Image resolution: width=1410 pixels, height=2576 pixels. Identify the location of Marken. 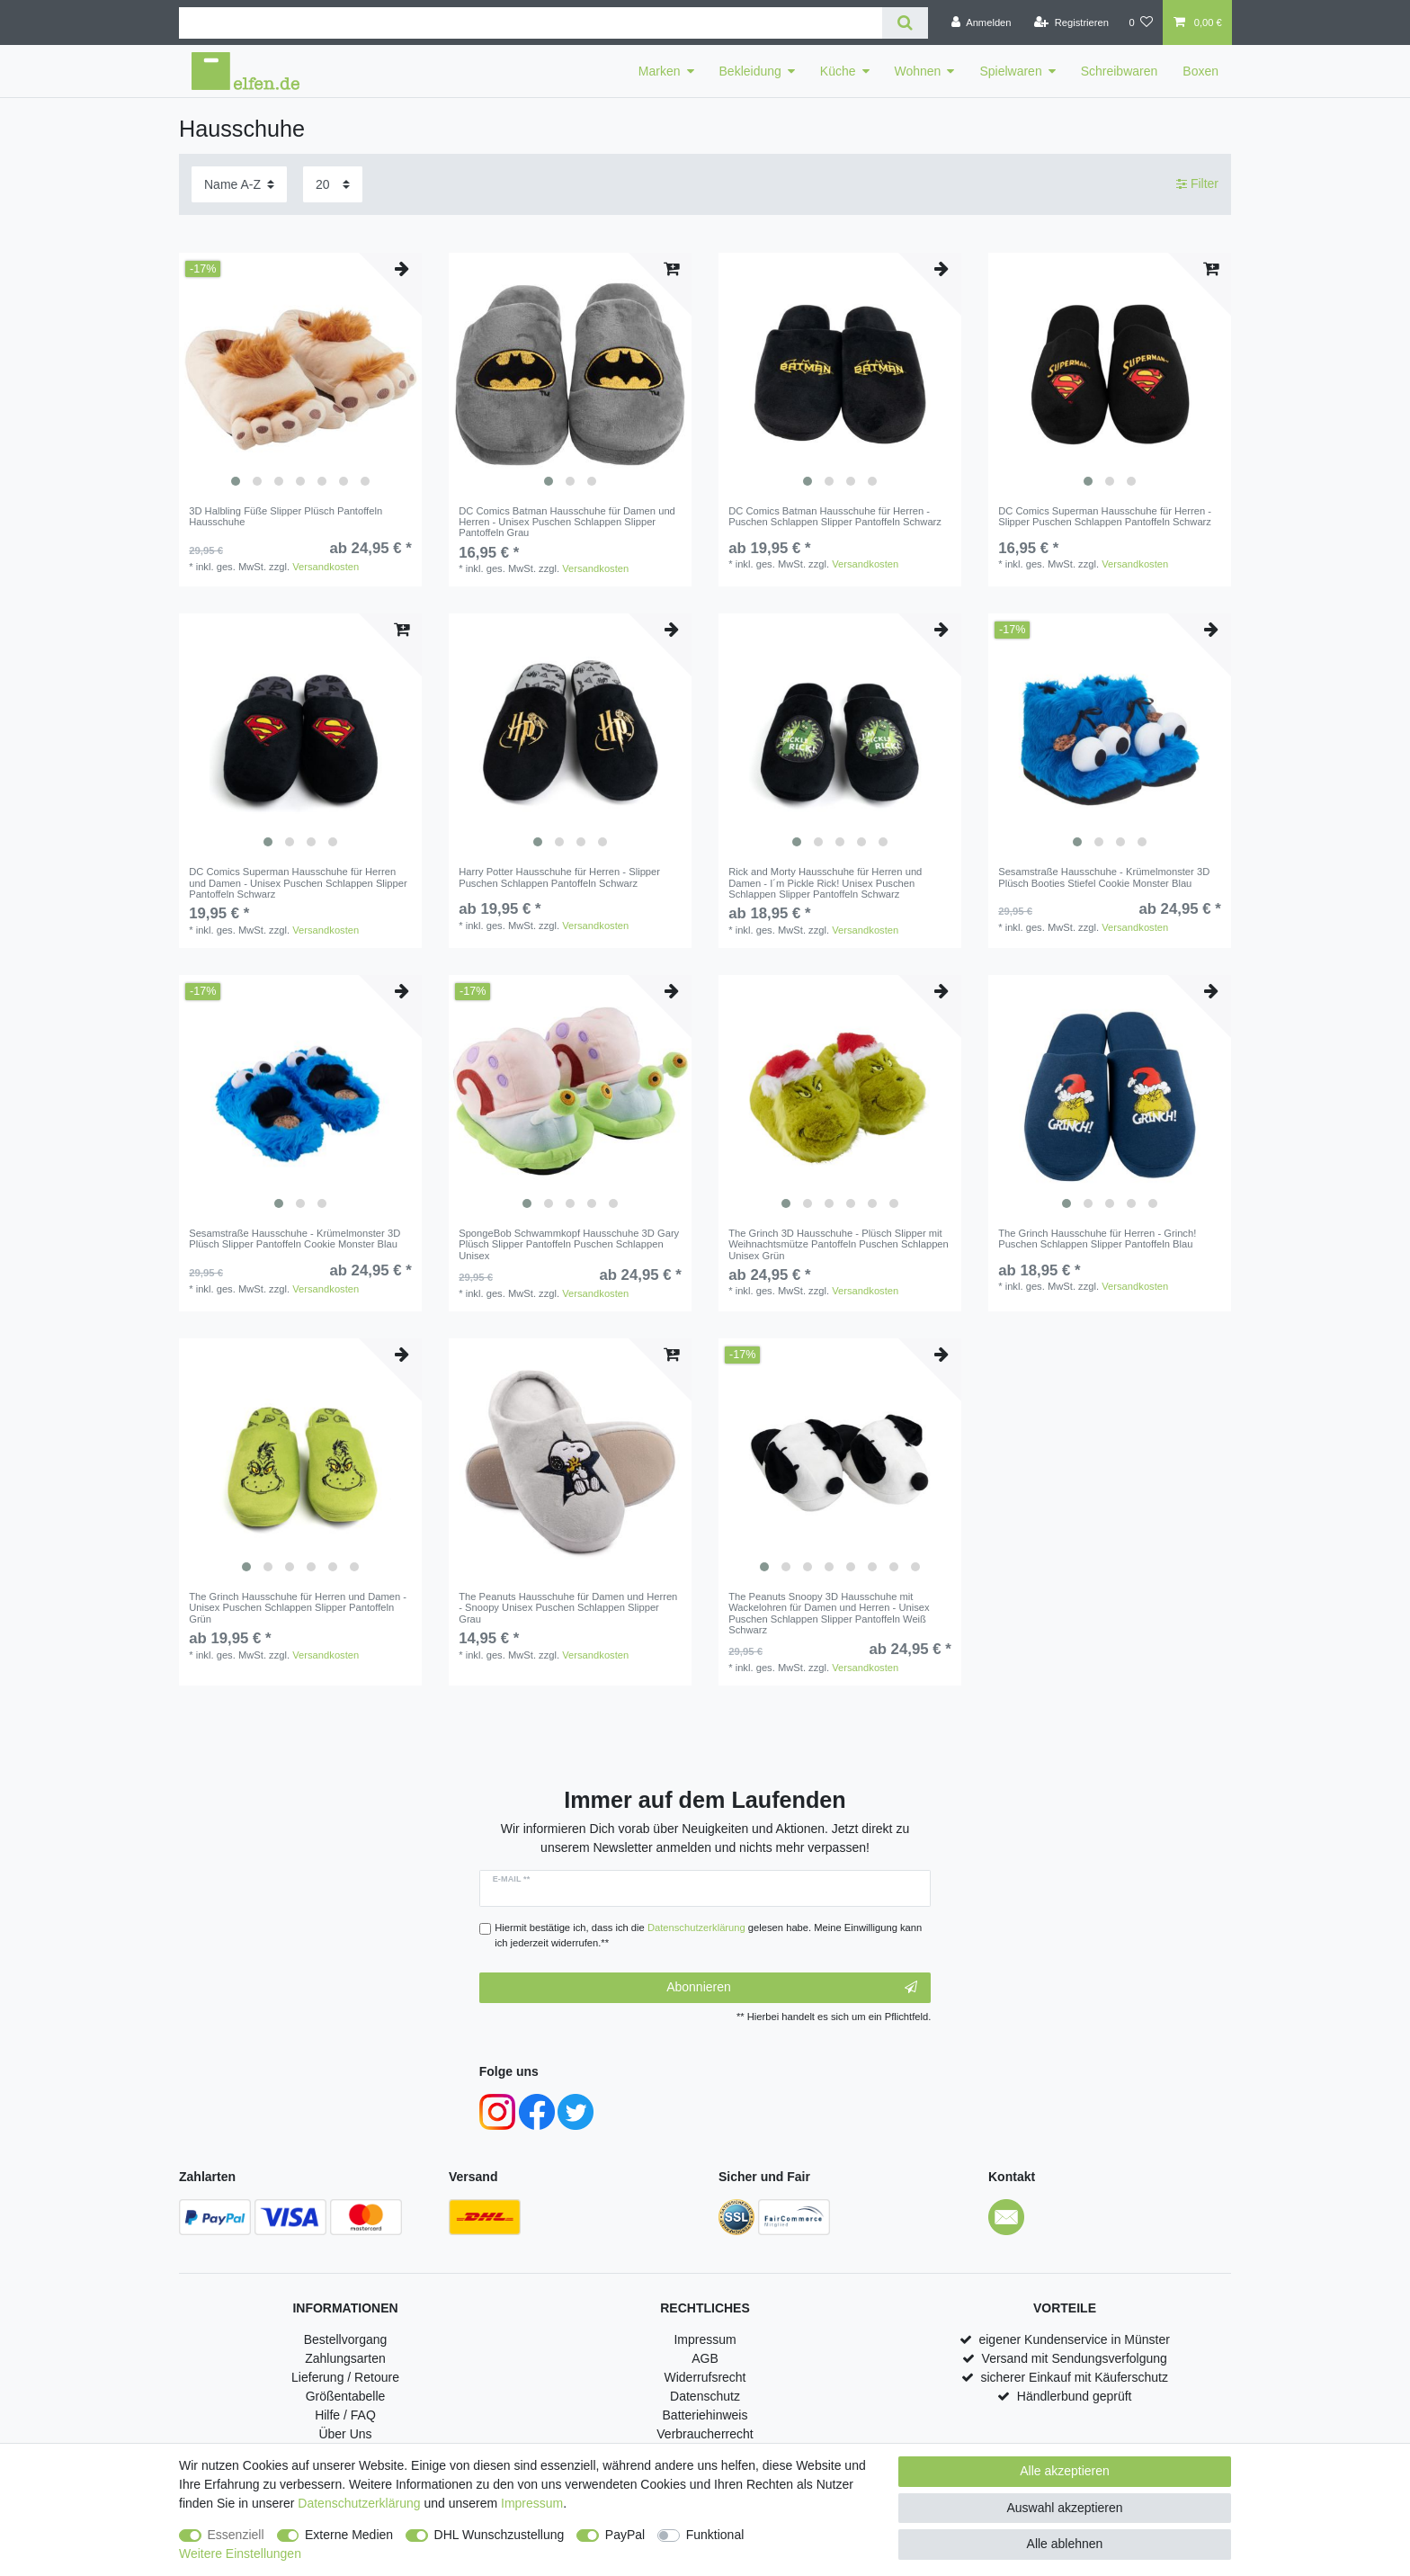
(659, 71).